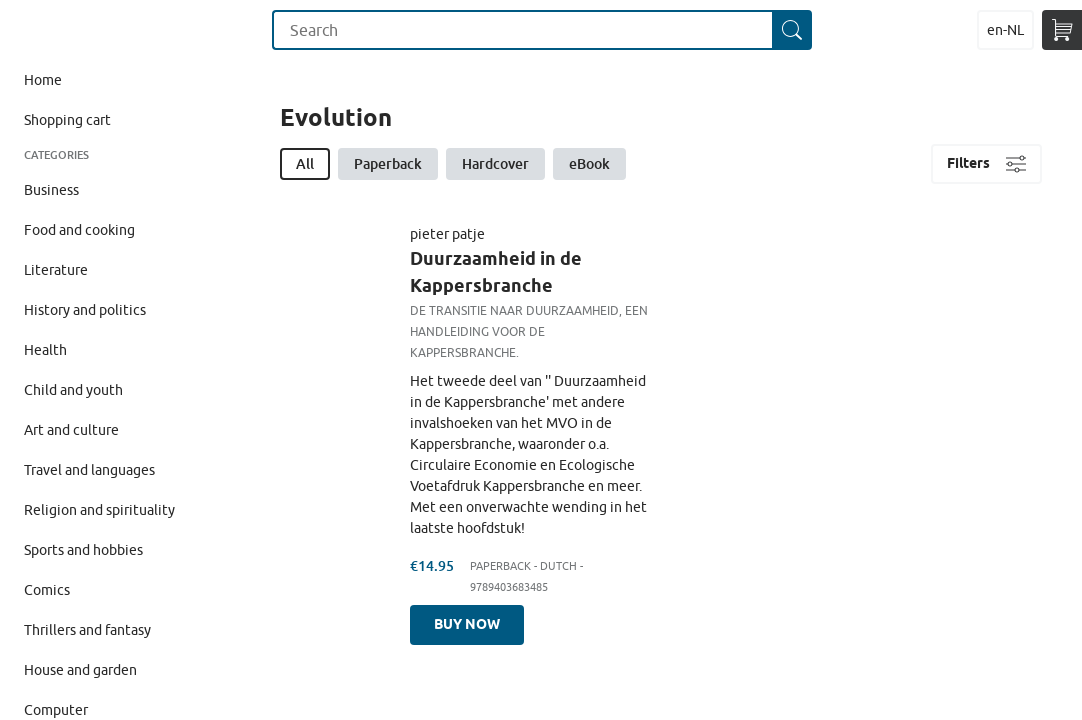 This screenshot has height=720, width=1082. What do you see at coordinates (79, 230) in the screenshot?
I see `Food and cooking` at bounding box center [79, 230].